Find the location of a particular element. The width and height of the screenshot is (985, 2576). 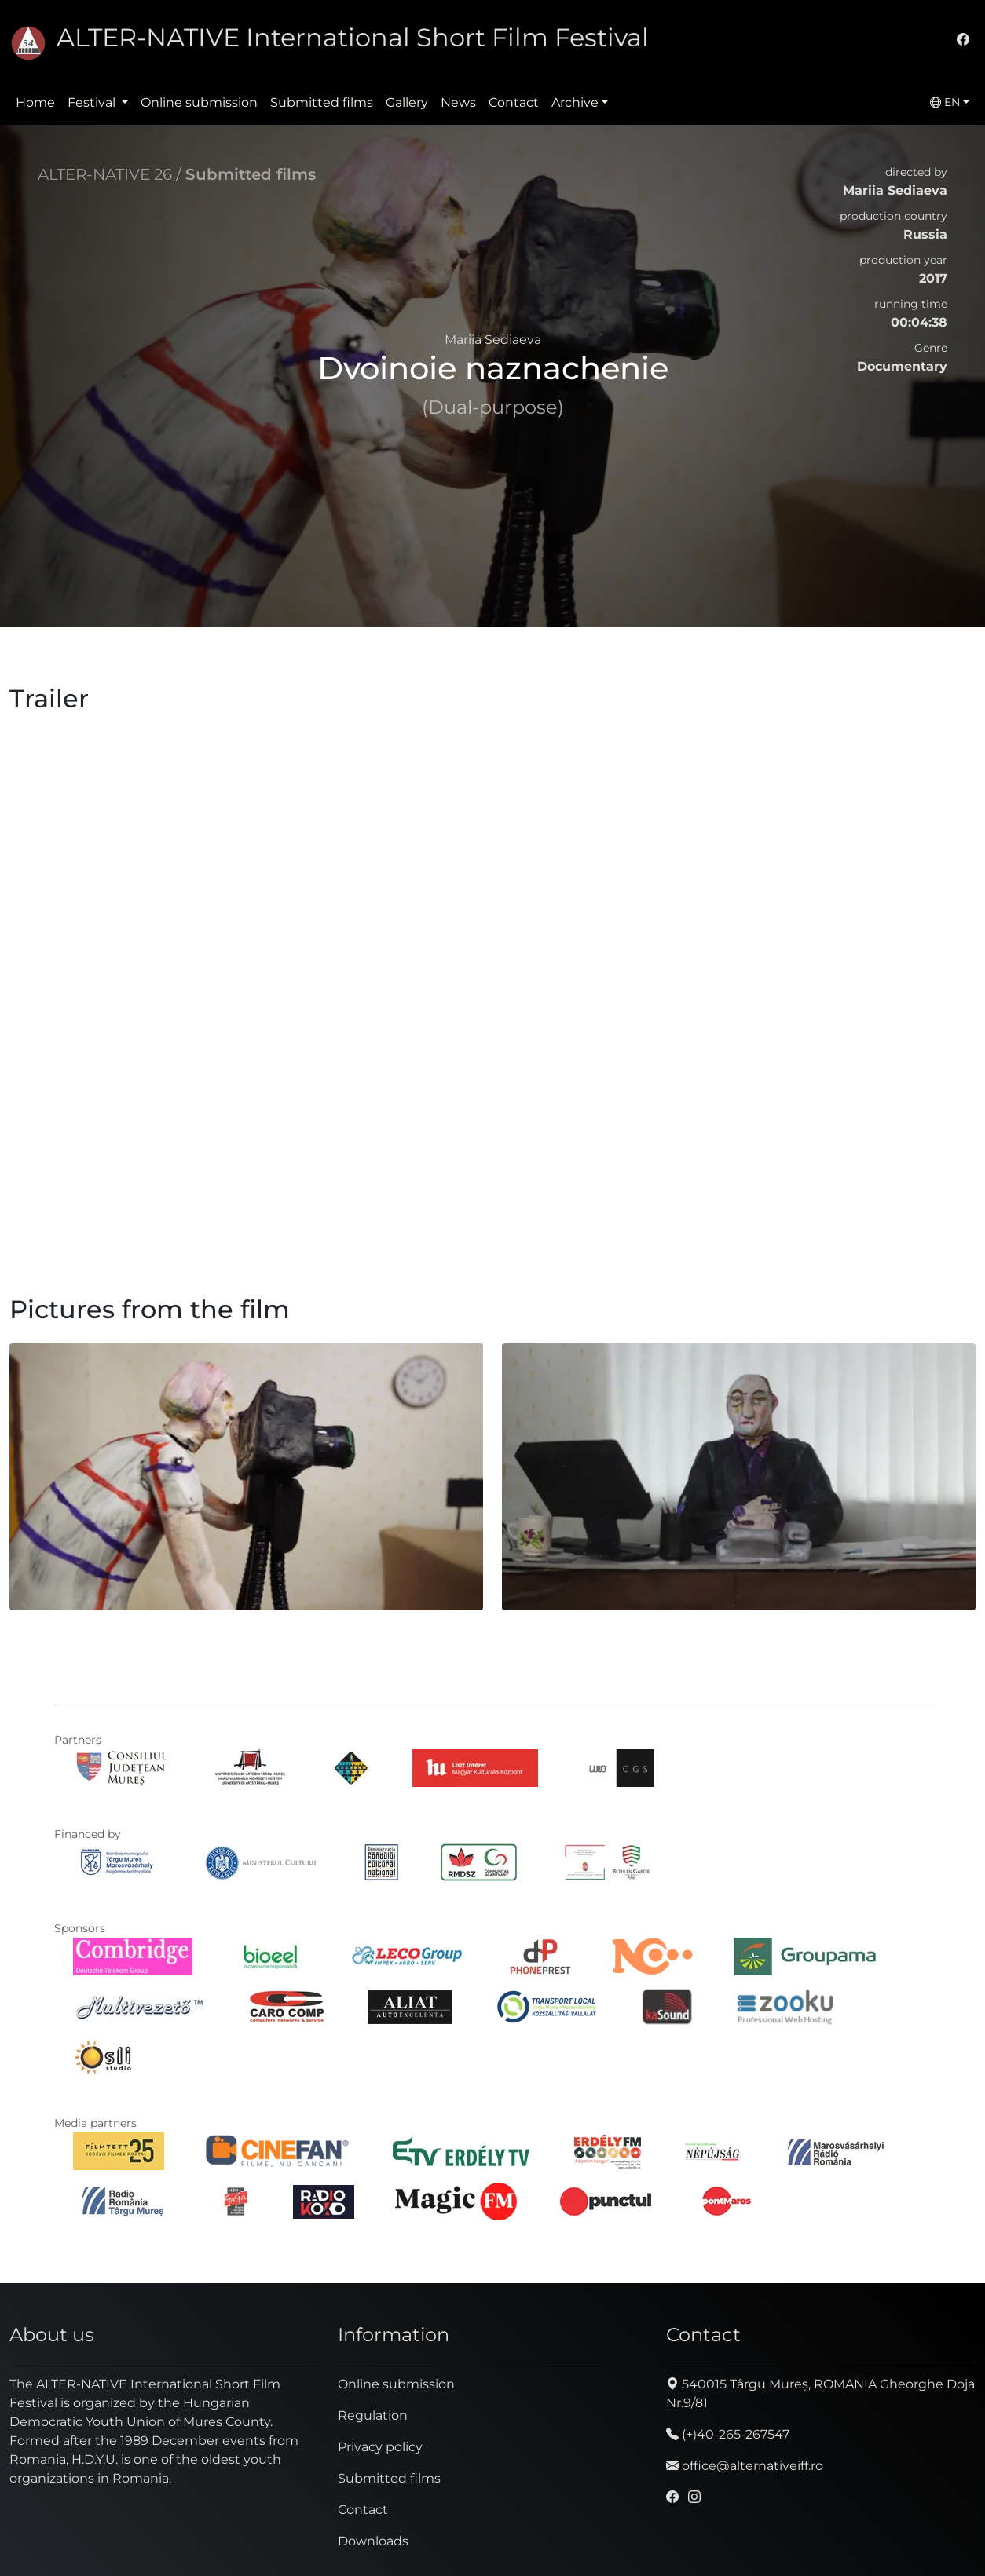

Privacy policy is located at coordinates (380, 2446).